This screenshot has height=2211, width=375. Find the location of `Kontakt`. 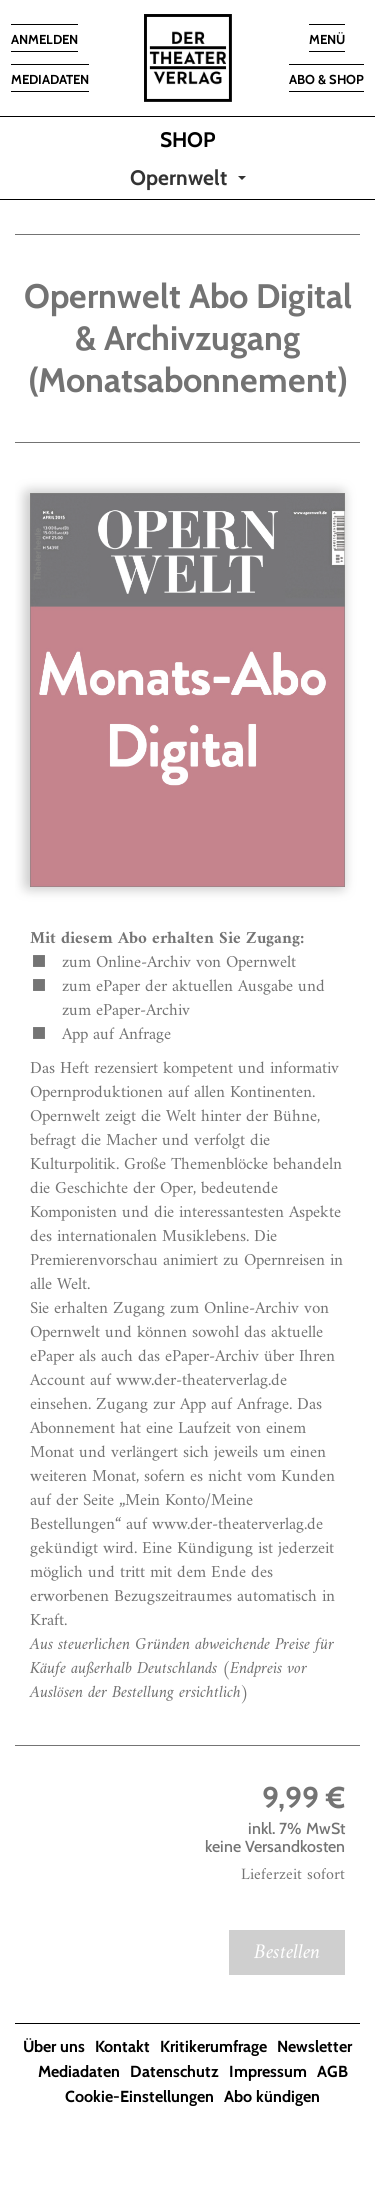

Kontakt is located at coordinates (122, 2046).